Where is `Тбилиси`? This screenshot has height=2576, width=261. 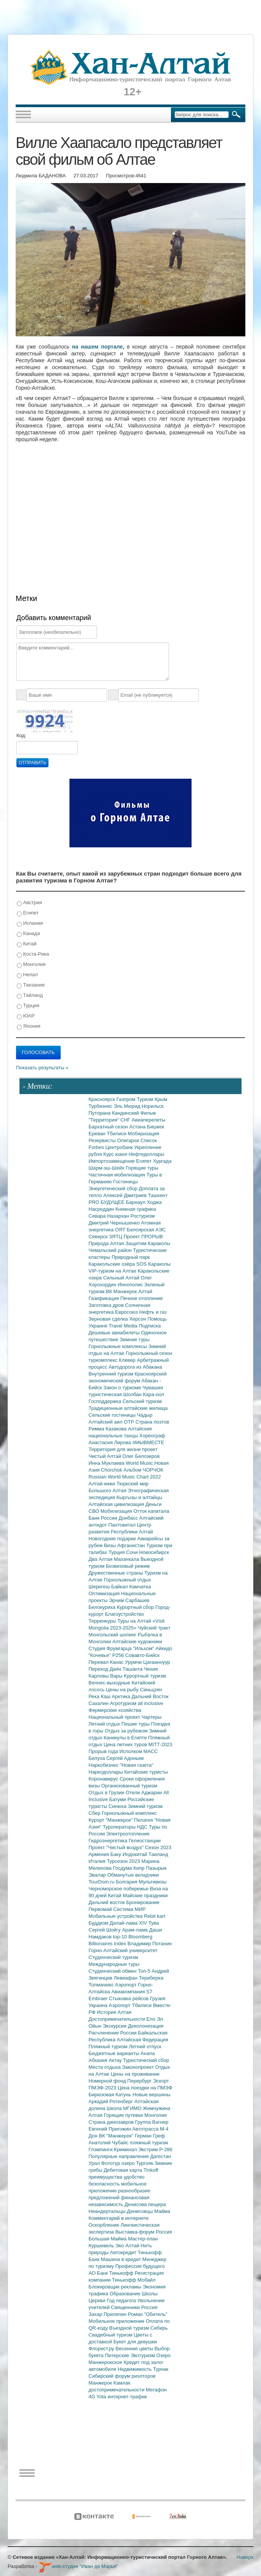
Тбилиси is located at coordinates (117, 1133).